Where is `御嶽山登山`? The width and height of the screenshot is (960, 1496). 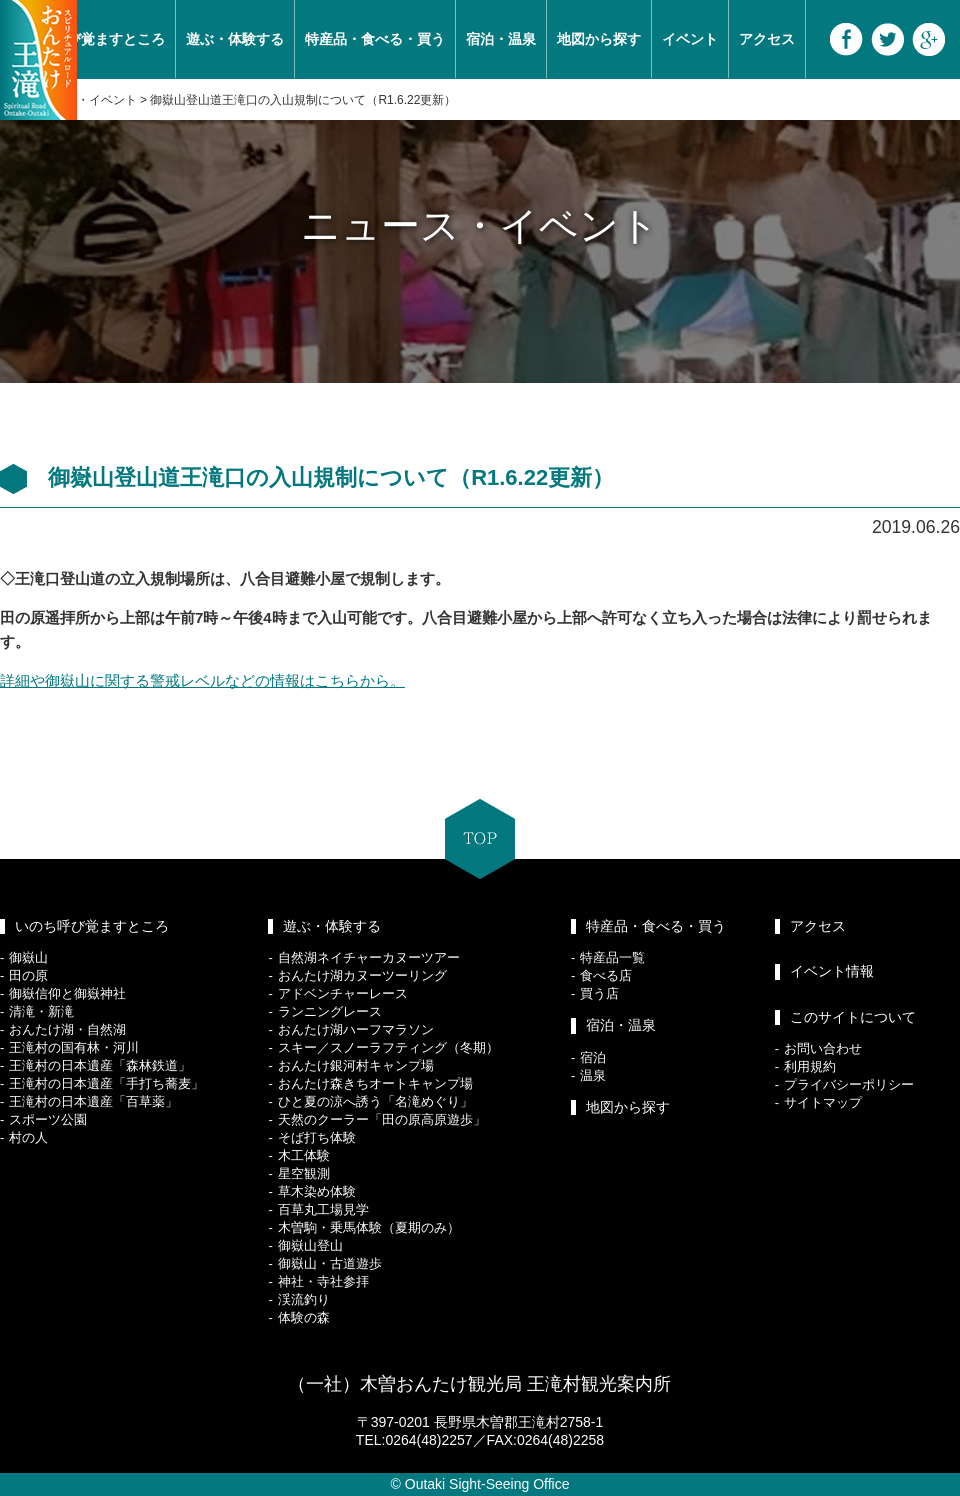
御嶽山登山 is located at coordinates (310, 1245).